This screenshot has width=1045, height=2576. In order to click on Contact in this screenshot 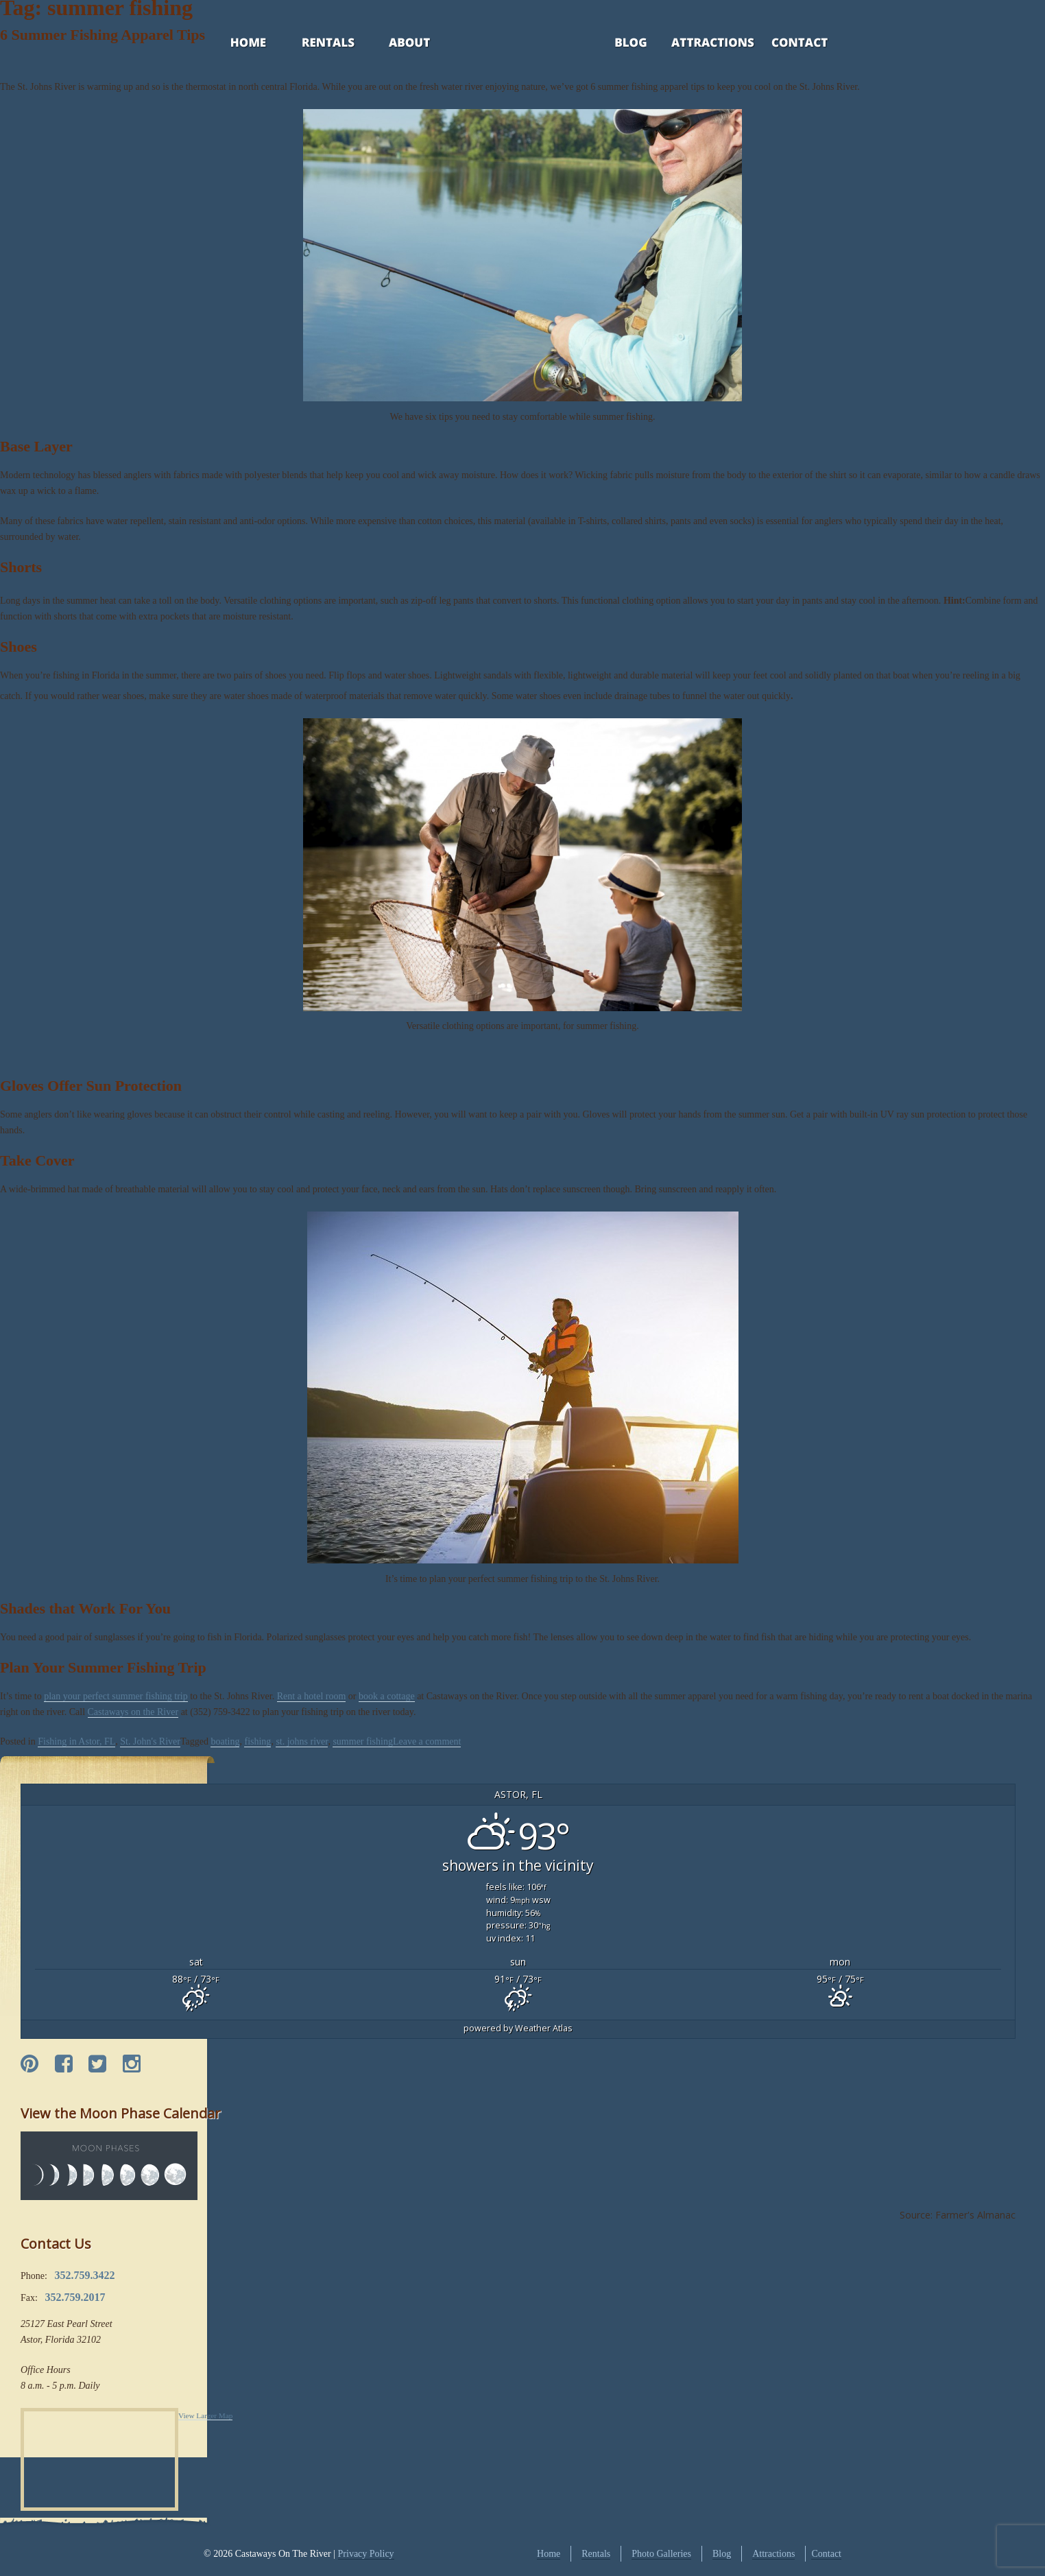, I will do `click(781, 43)`.